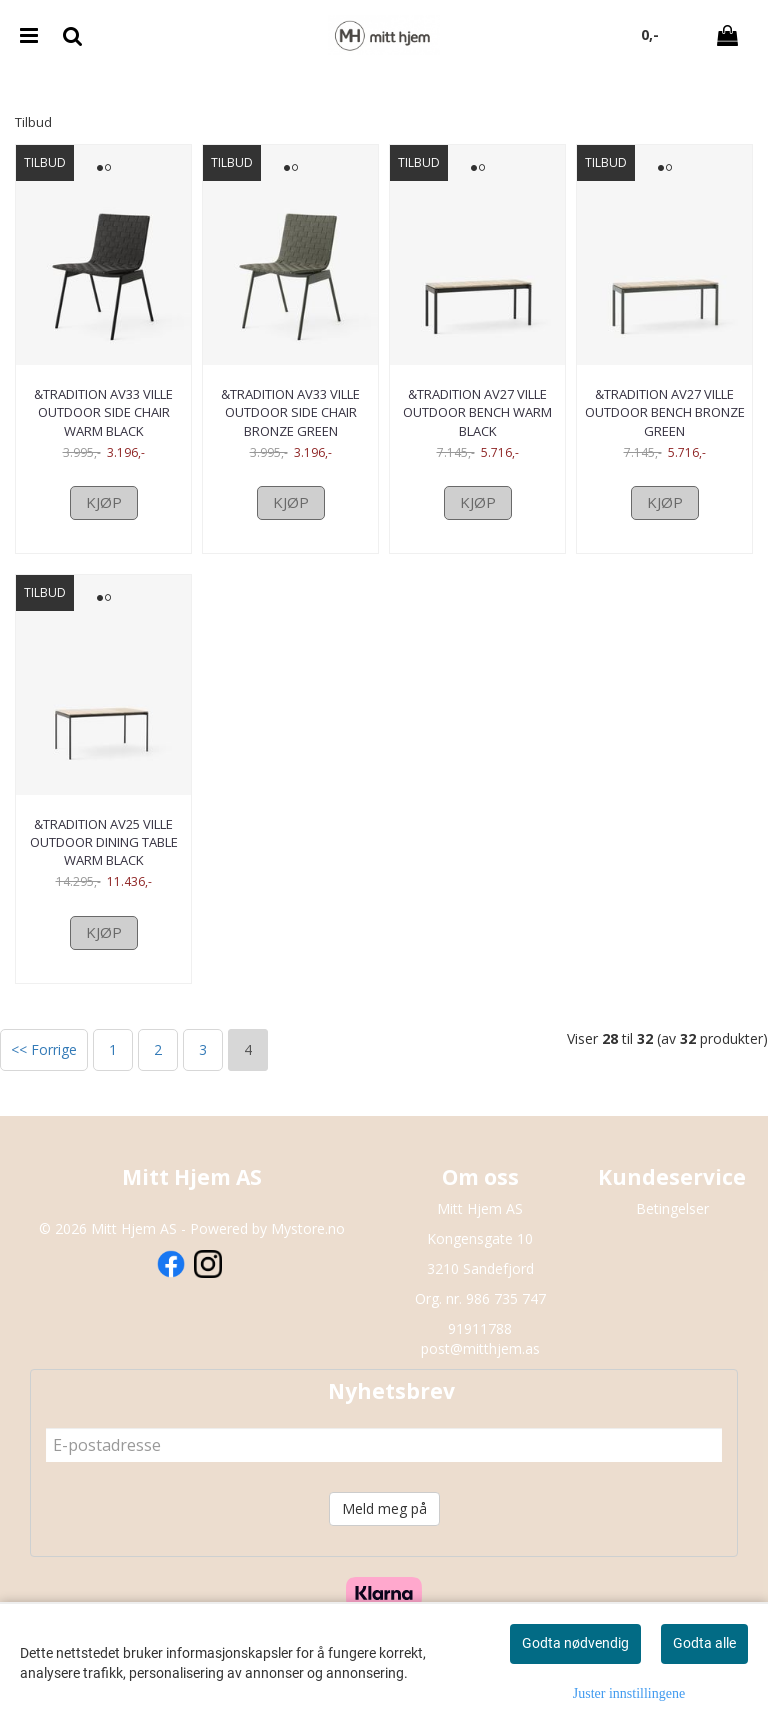 This screenshot has width=768, height=1724. Describe the element at coordinates (104, 842) in the screenshot. I see `&Tradition AV25 Ville Outdoor Dining Table Warm Black` at that location.